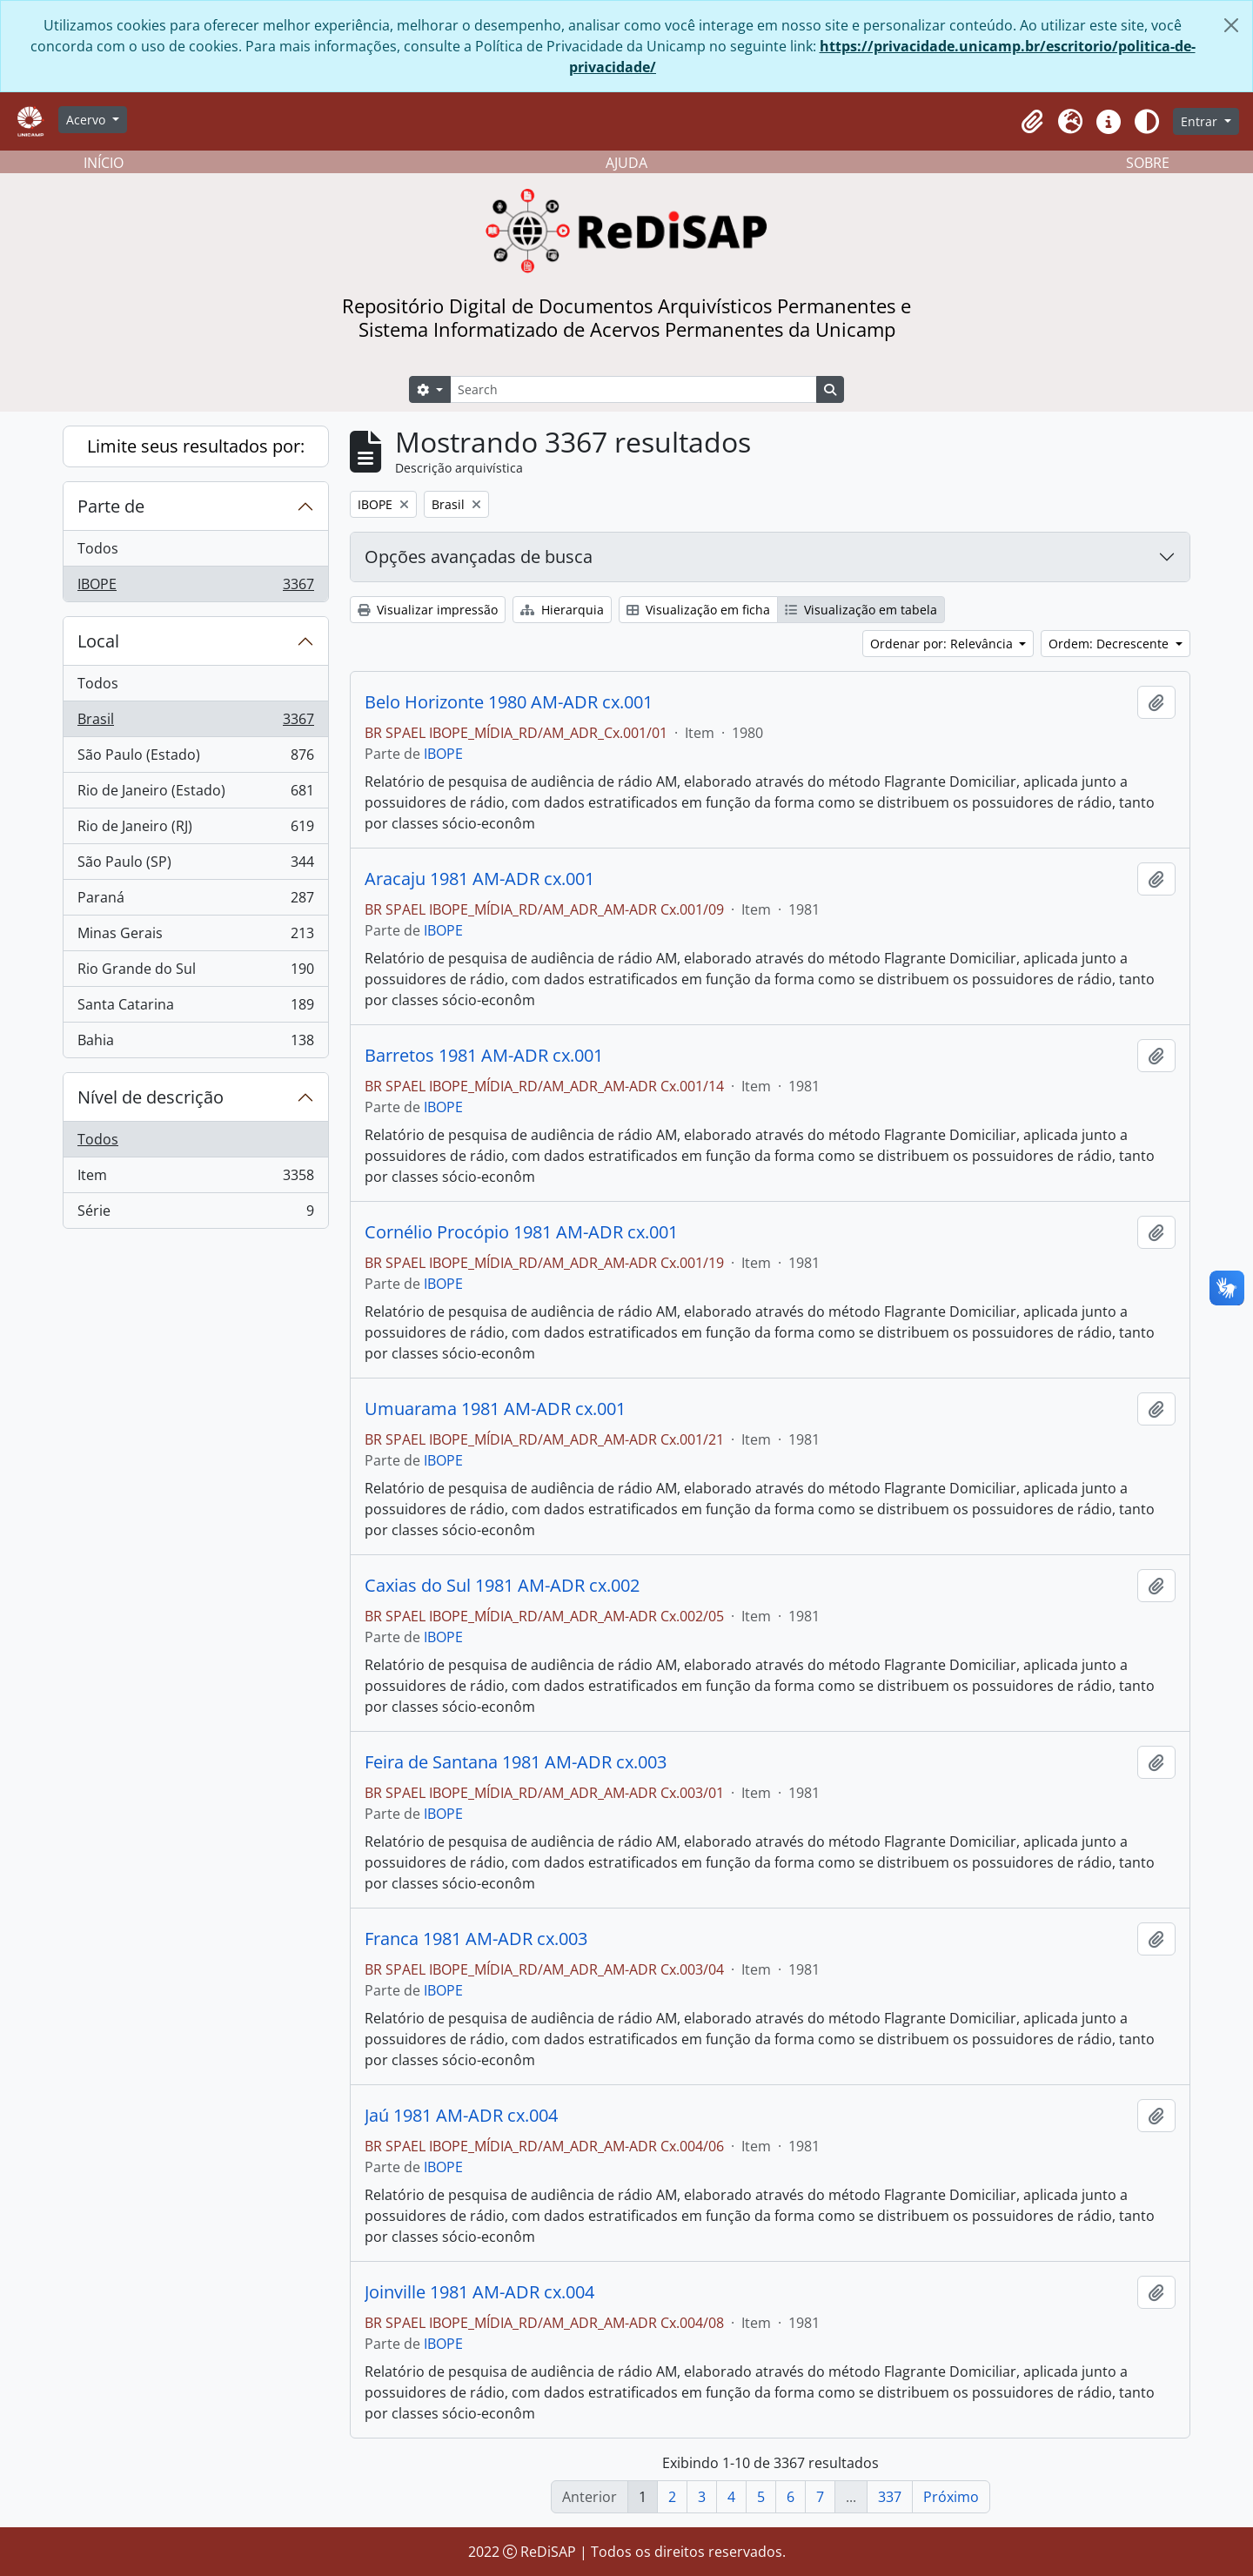  Describe the element at coordinates (861, 609) in the screenshot. I see `Visualização em tabela` at that location.